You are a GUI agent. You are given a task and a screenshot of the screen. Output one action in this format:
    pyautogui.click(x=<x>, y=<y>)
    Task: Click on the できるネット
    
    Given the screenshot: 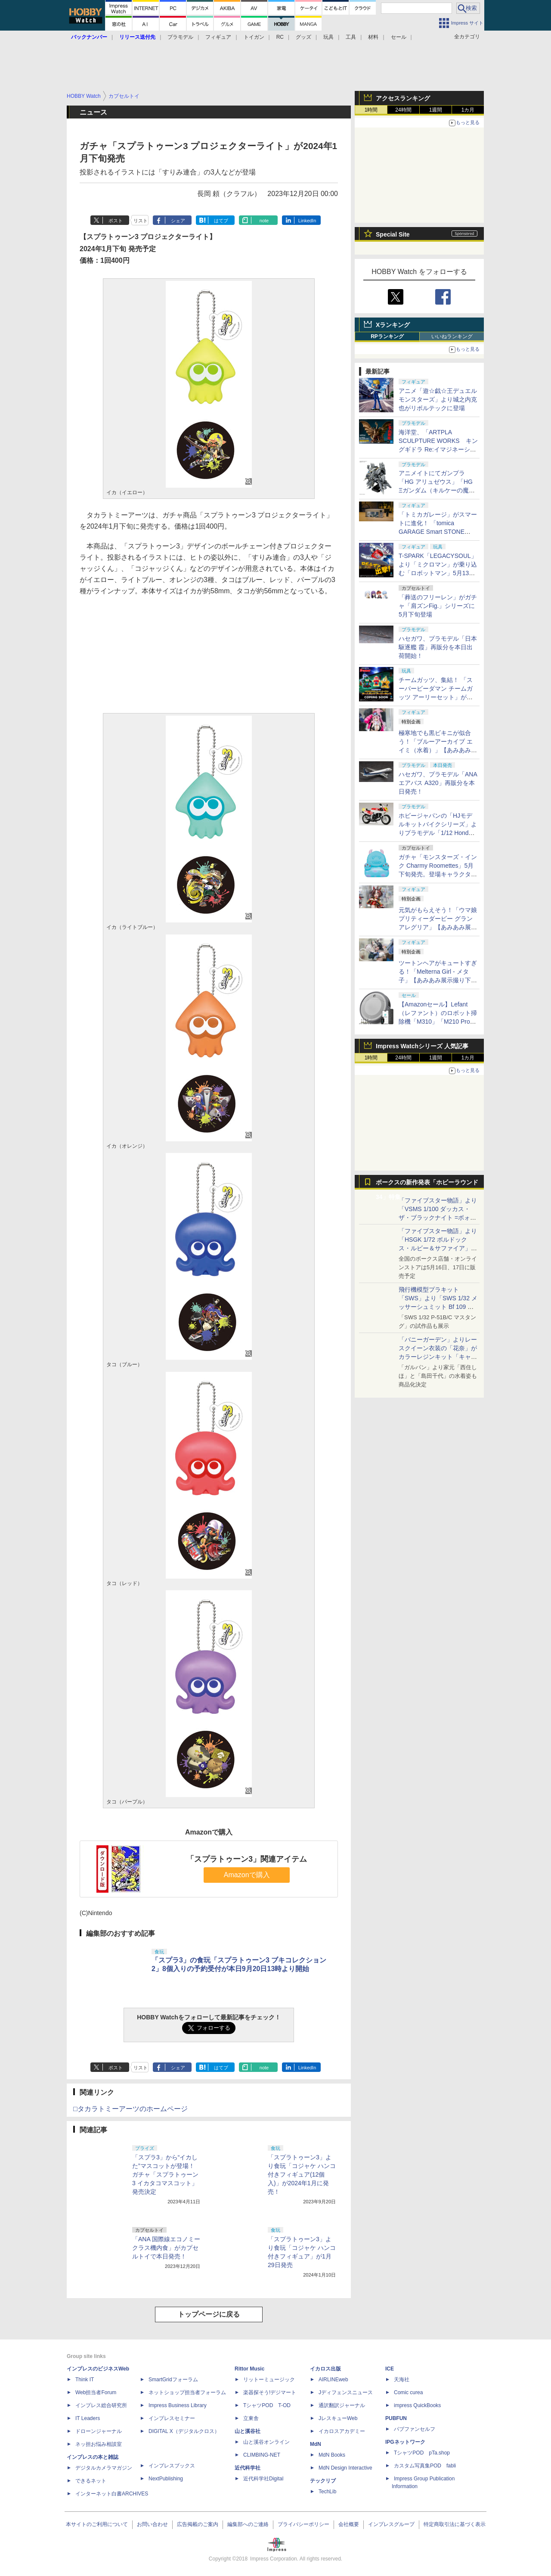 What is the action you would take?
    pyautogui.click(x=90, y=2481)
    